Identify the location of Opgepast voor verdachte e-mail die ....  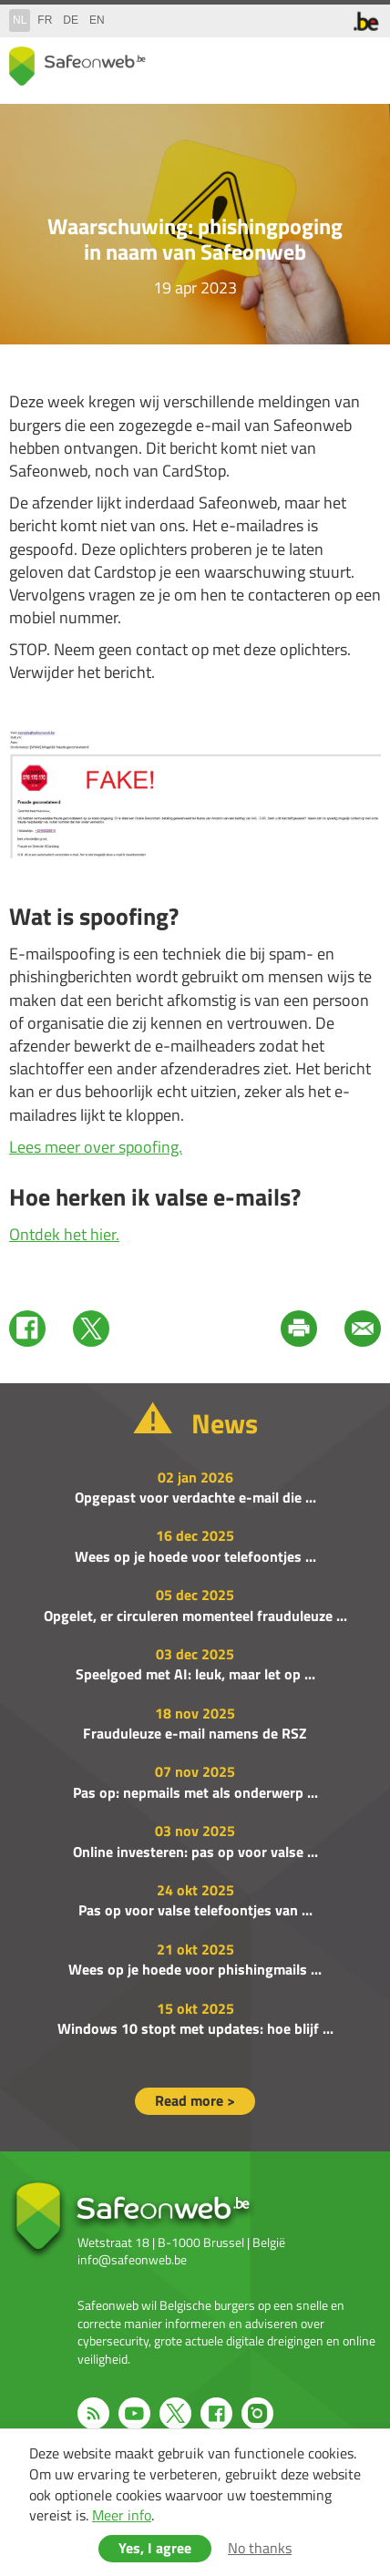
(195, 1497).